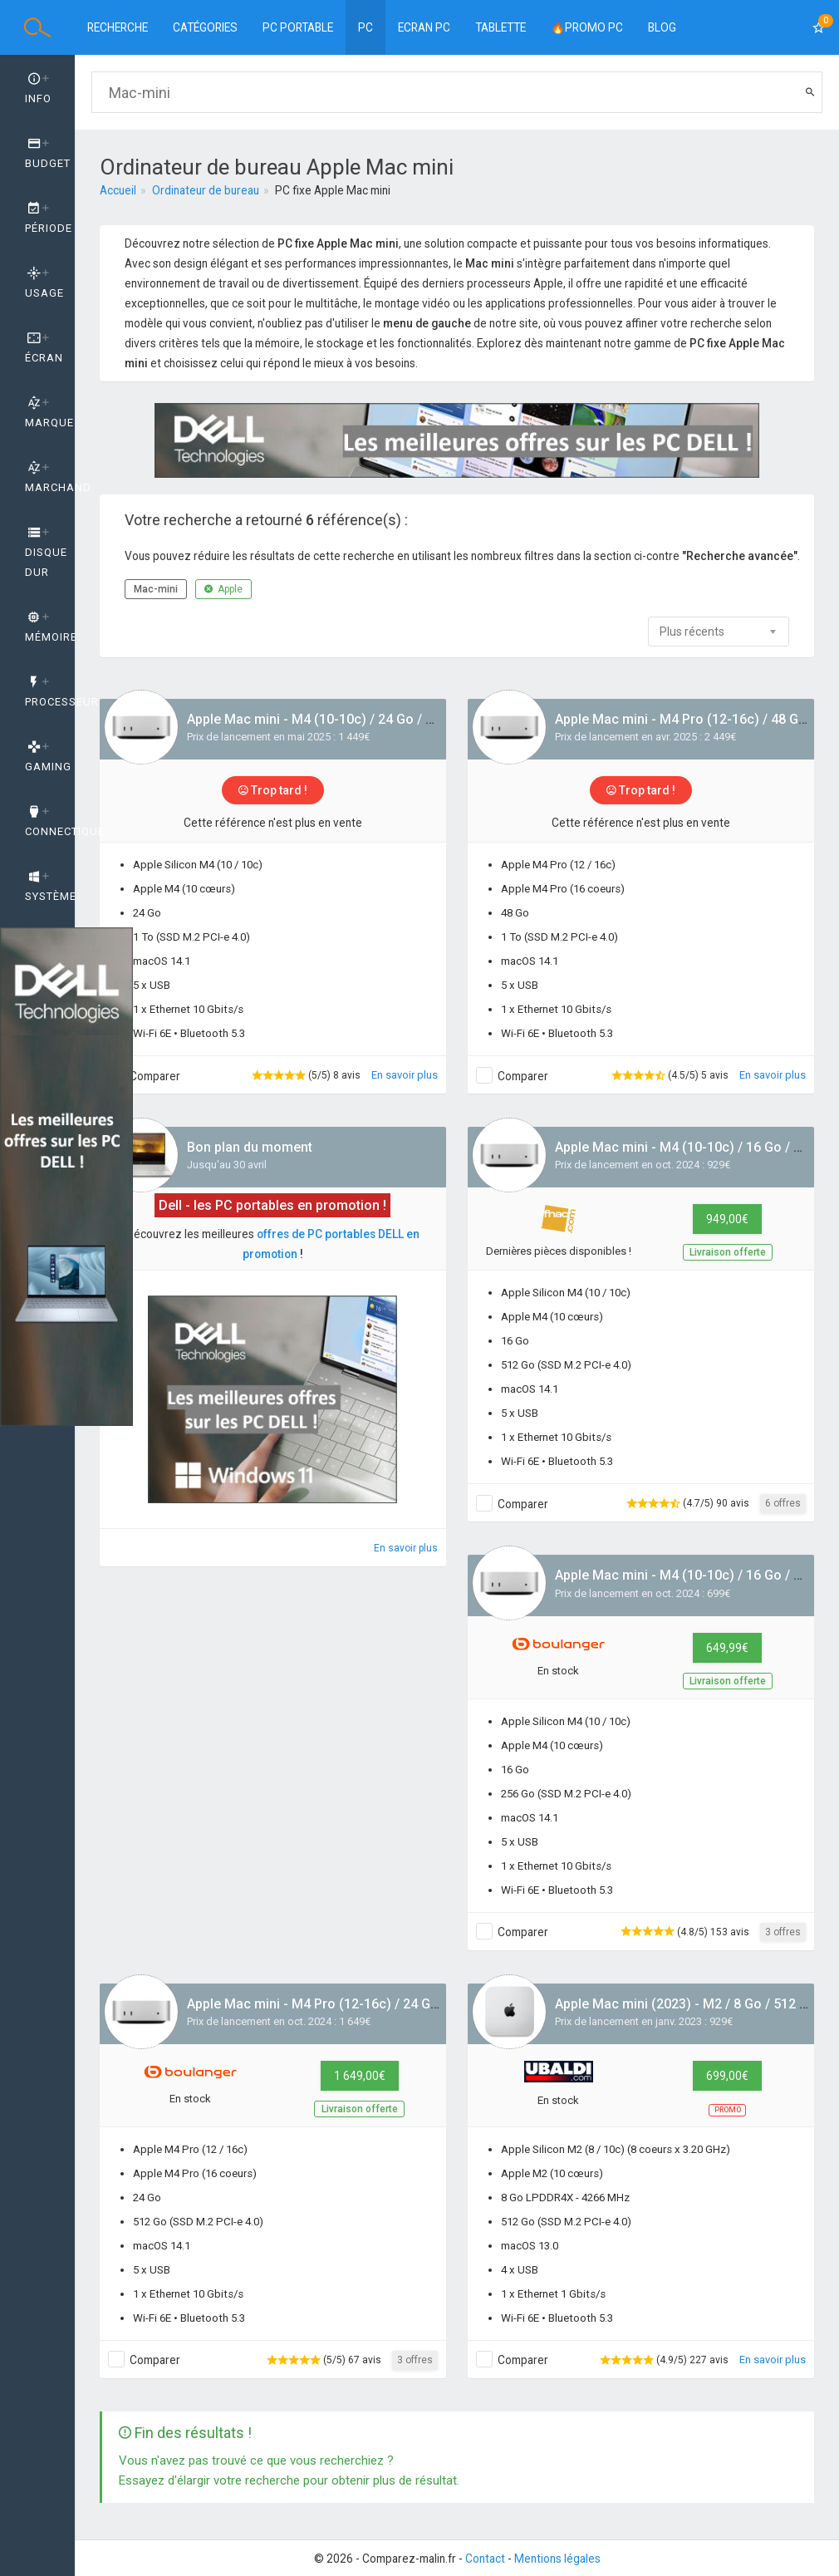  What do you see at coordinates (38, 89) in the screenshot?
I see `Info` at bounding box center [38, 89].